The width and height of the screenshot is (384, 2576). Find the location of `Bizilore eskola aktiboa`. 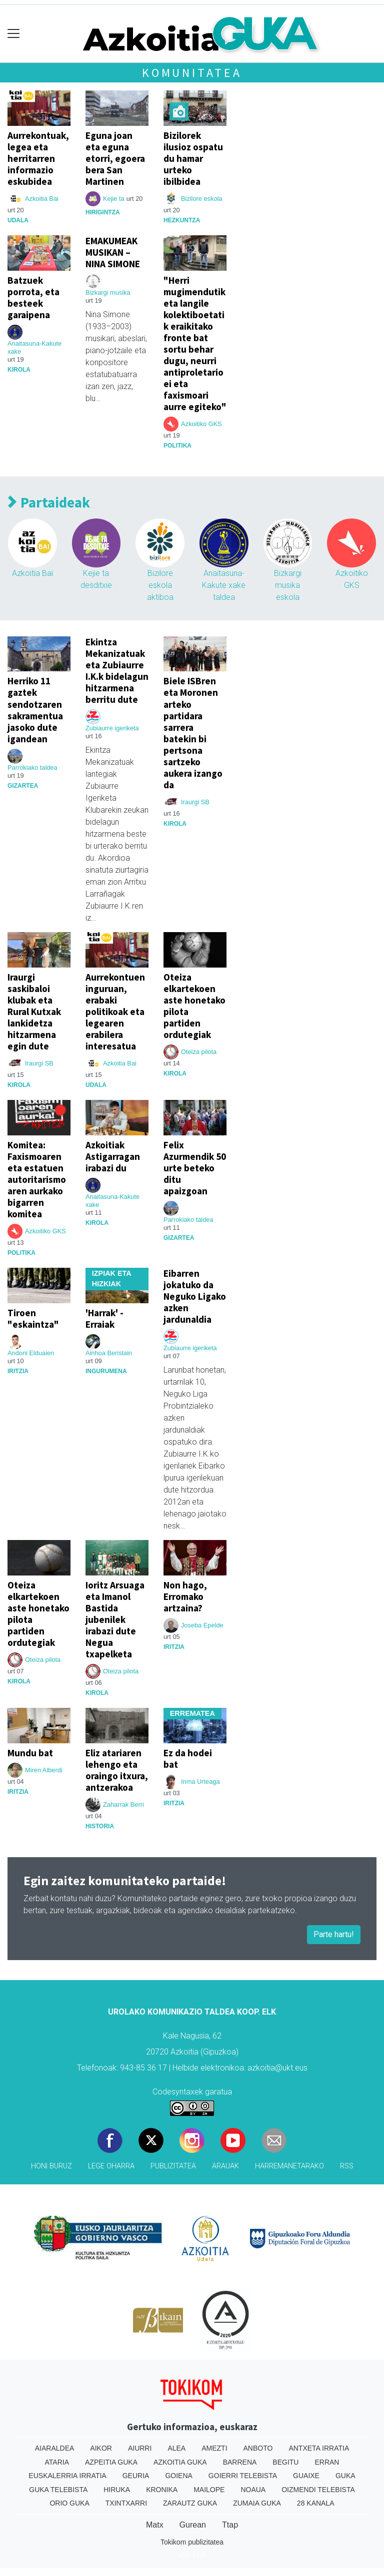

Bizilore eskola aktiboa is located at coordinates (160, 585).